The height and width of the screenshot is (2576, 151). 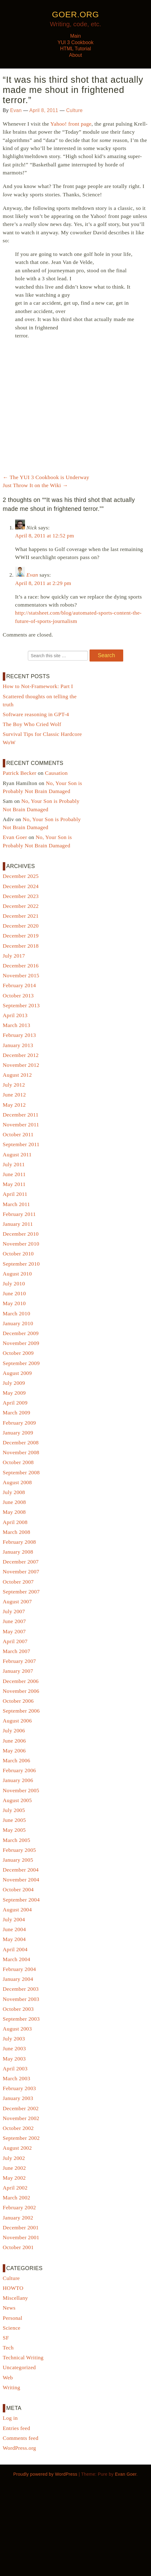 What do you see at coordinates (21, 2108) in the screenshot?
I see `December 2002` at bounding box center [21, 2108].